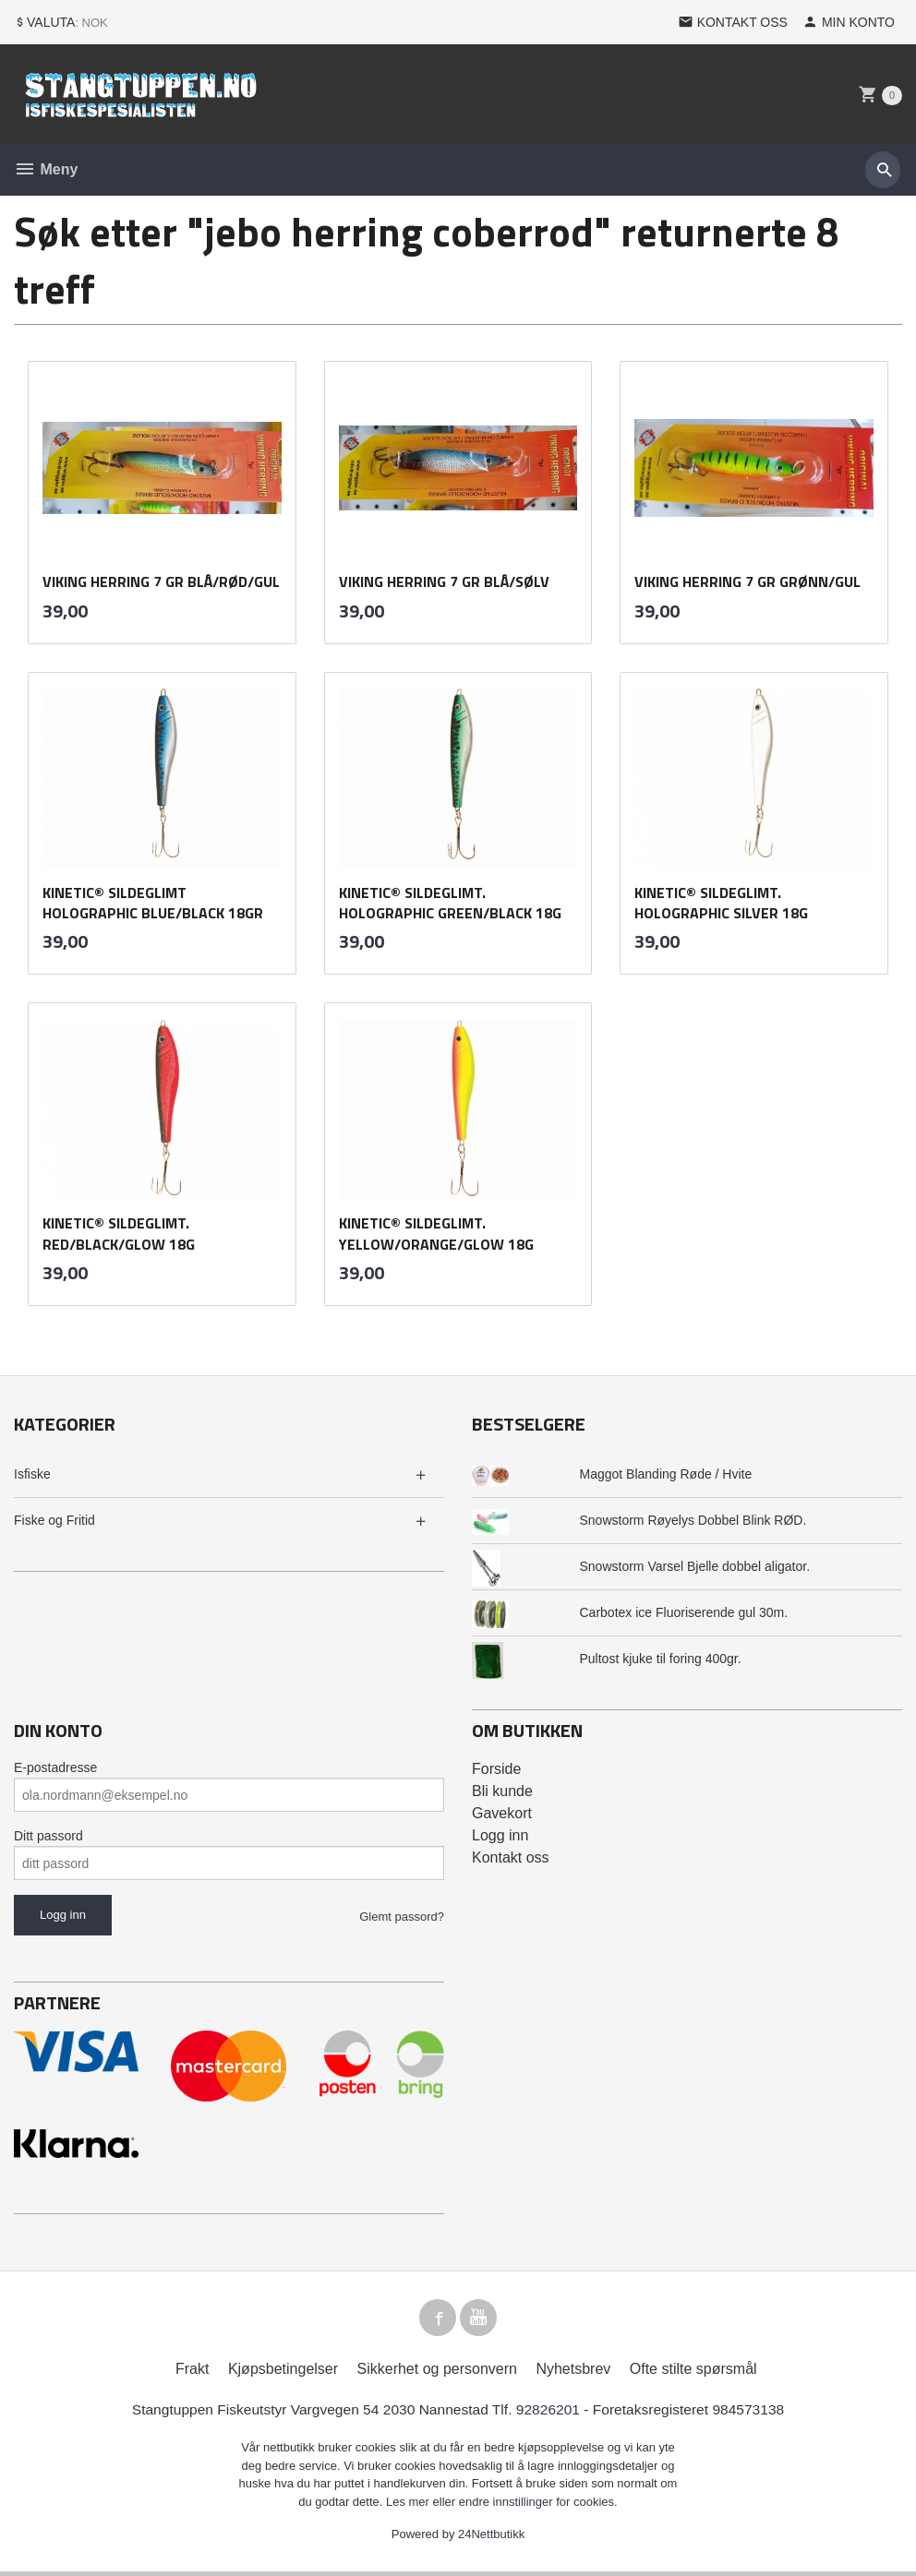  I want to click on endre innstillinger for cookies., so click(538, 2506).